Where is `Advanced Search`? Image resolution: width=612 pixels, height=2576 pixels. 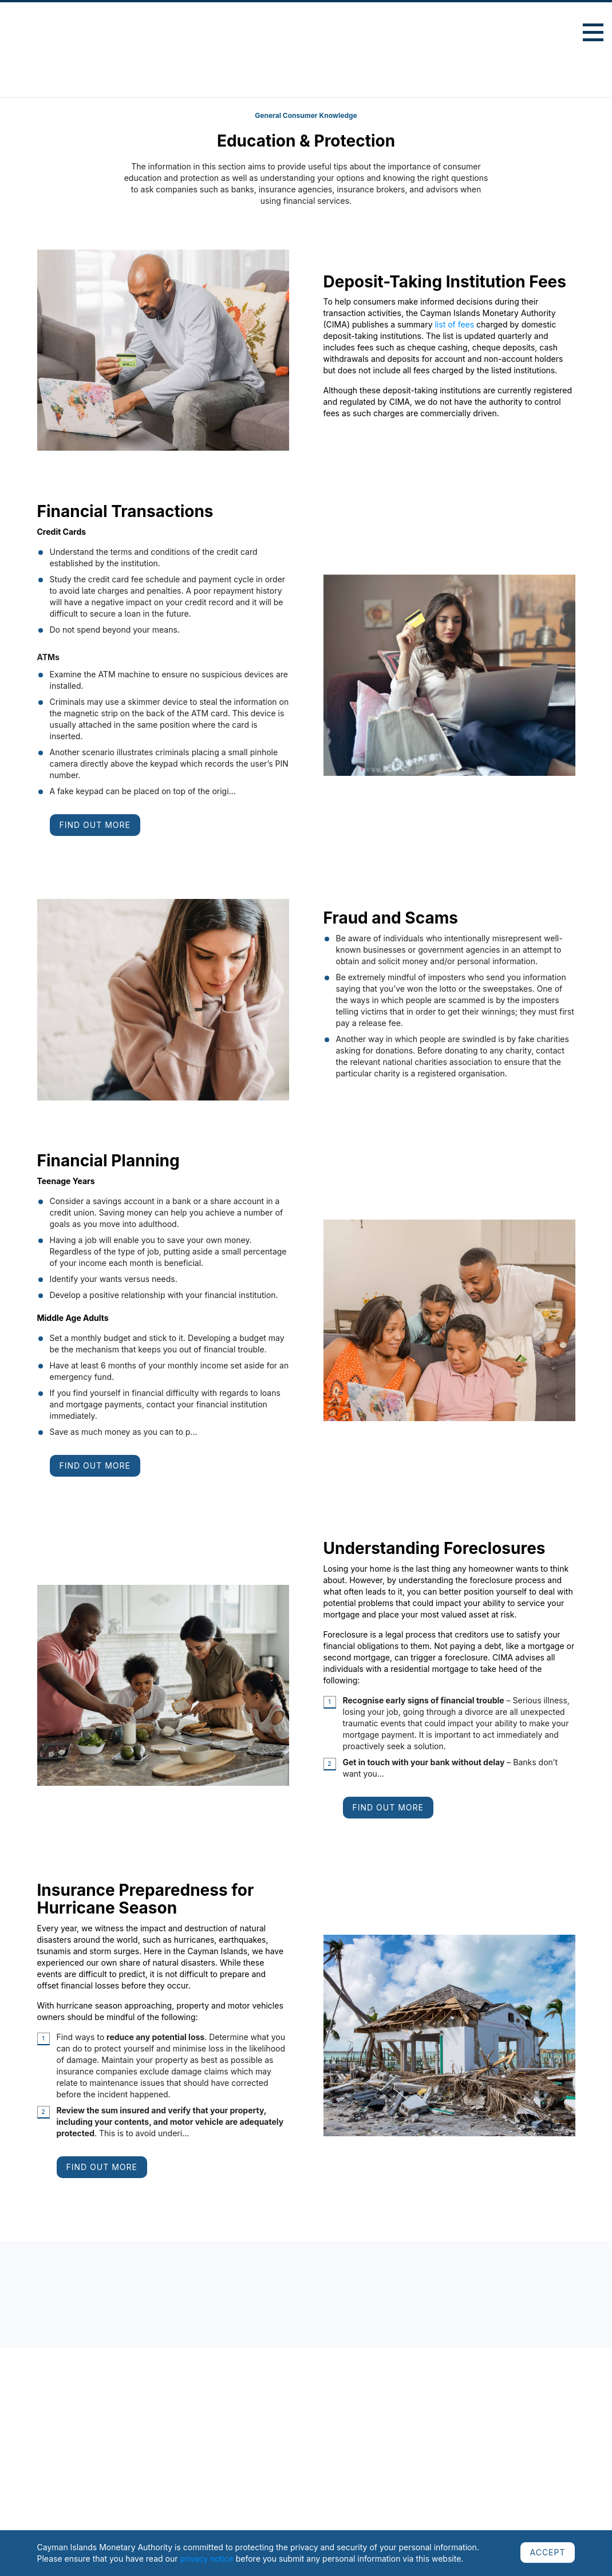 Advanced Search is located at coordinates (540, 34).